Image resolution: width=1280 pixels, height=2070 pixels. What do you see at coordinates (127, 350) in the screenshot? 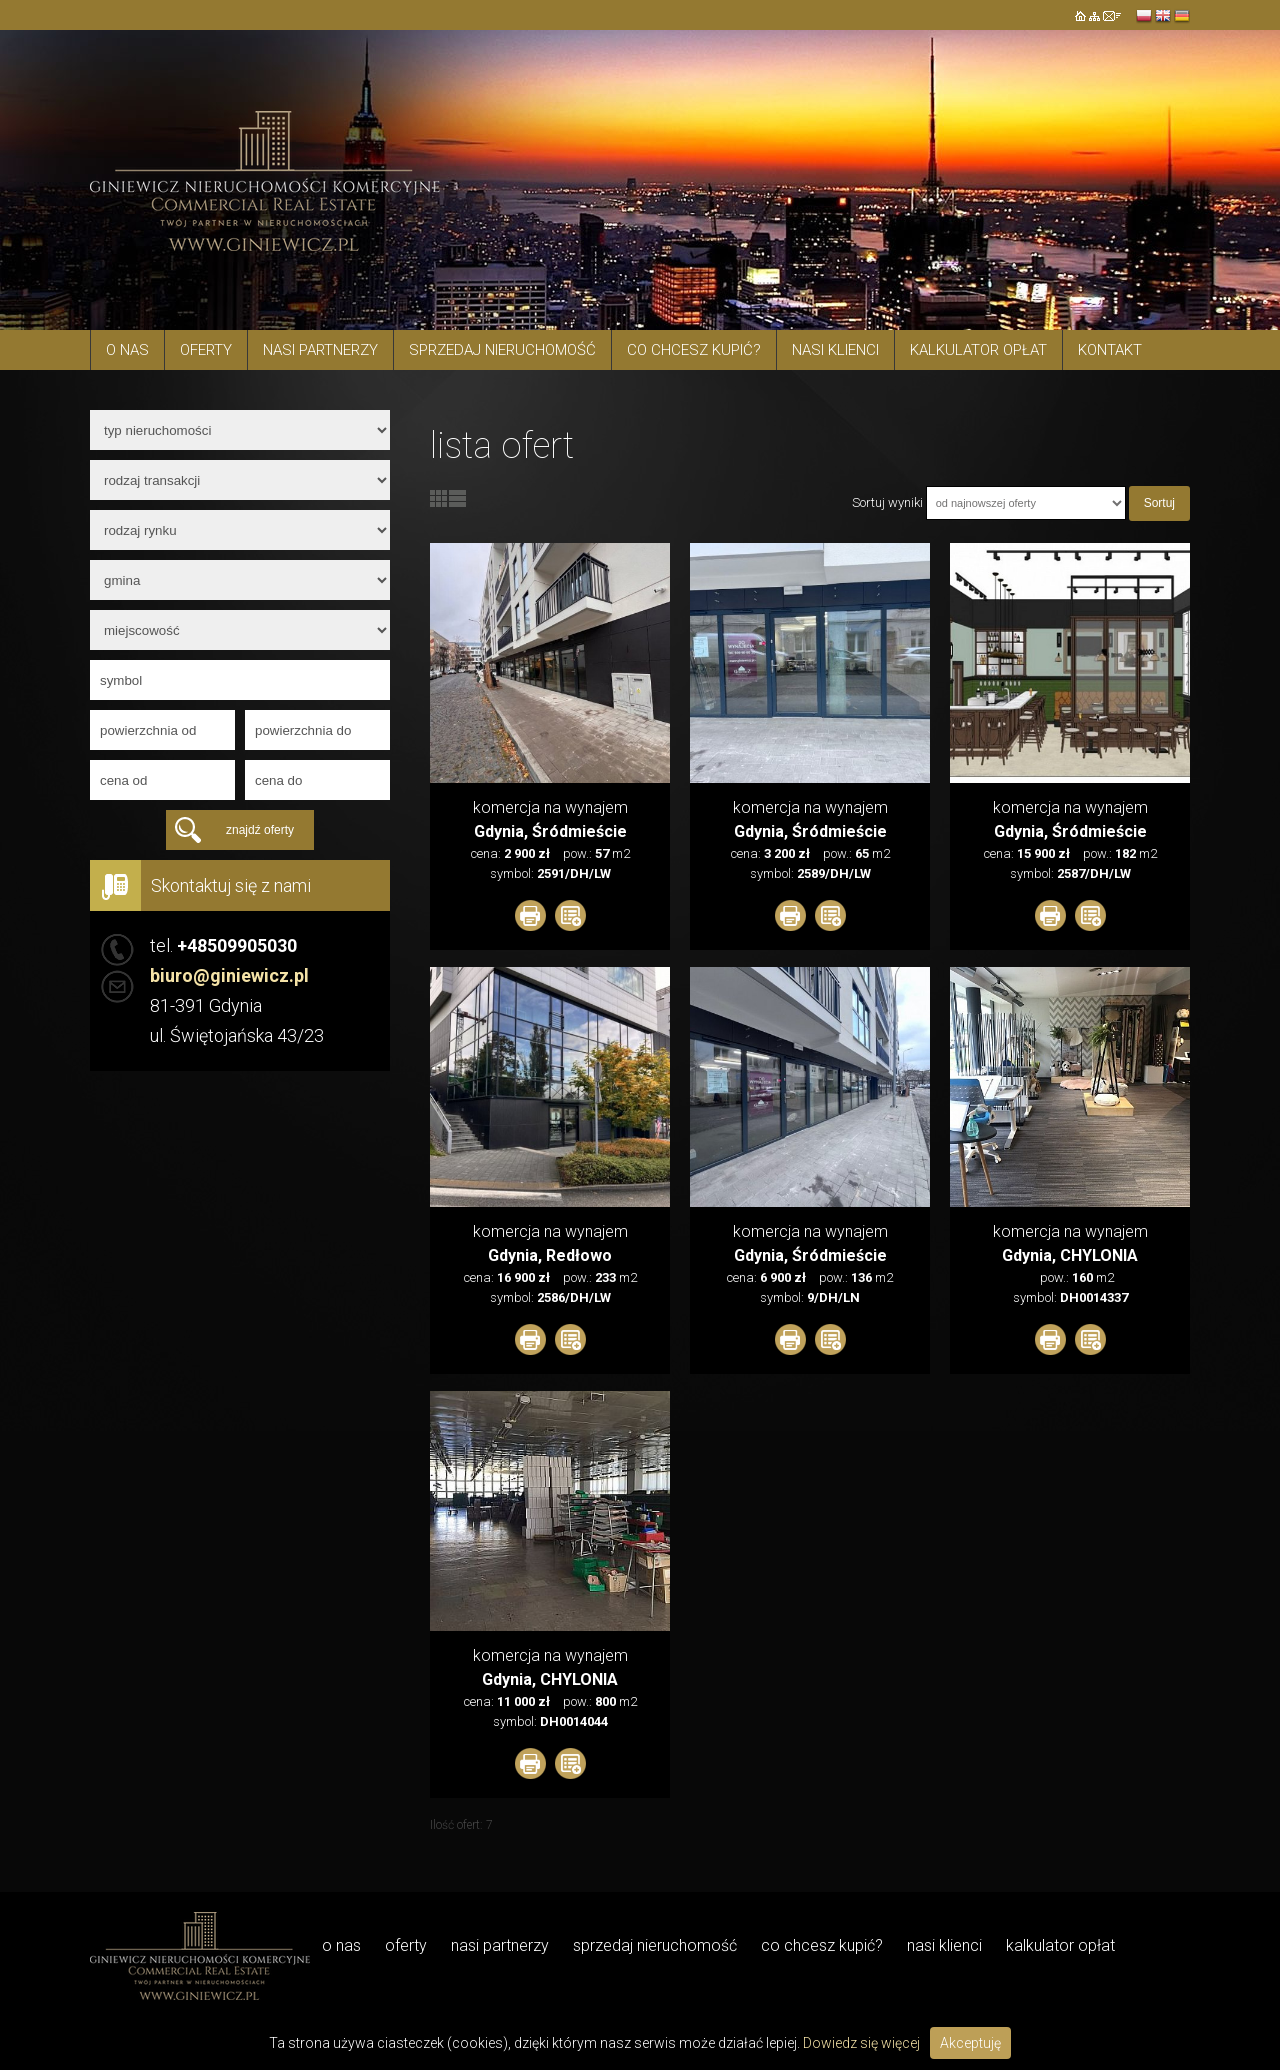
I see `O NAS` at bounding box center [127, 350].